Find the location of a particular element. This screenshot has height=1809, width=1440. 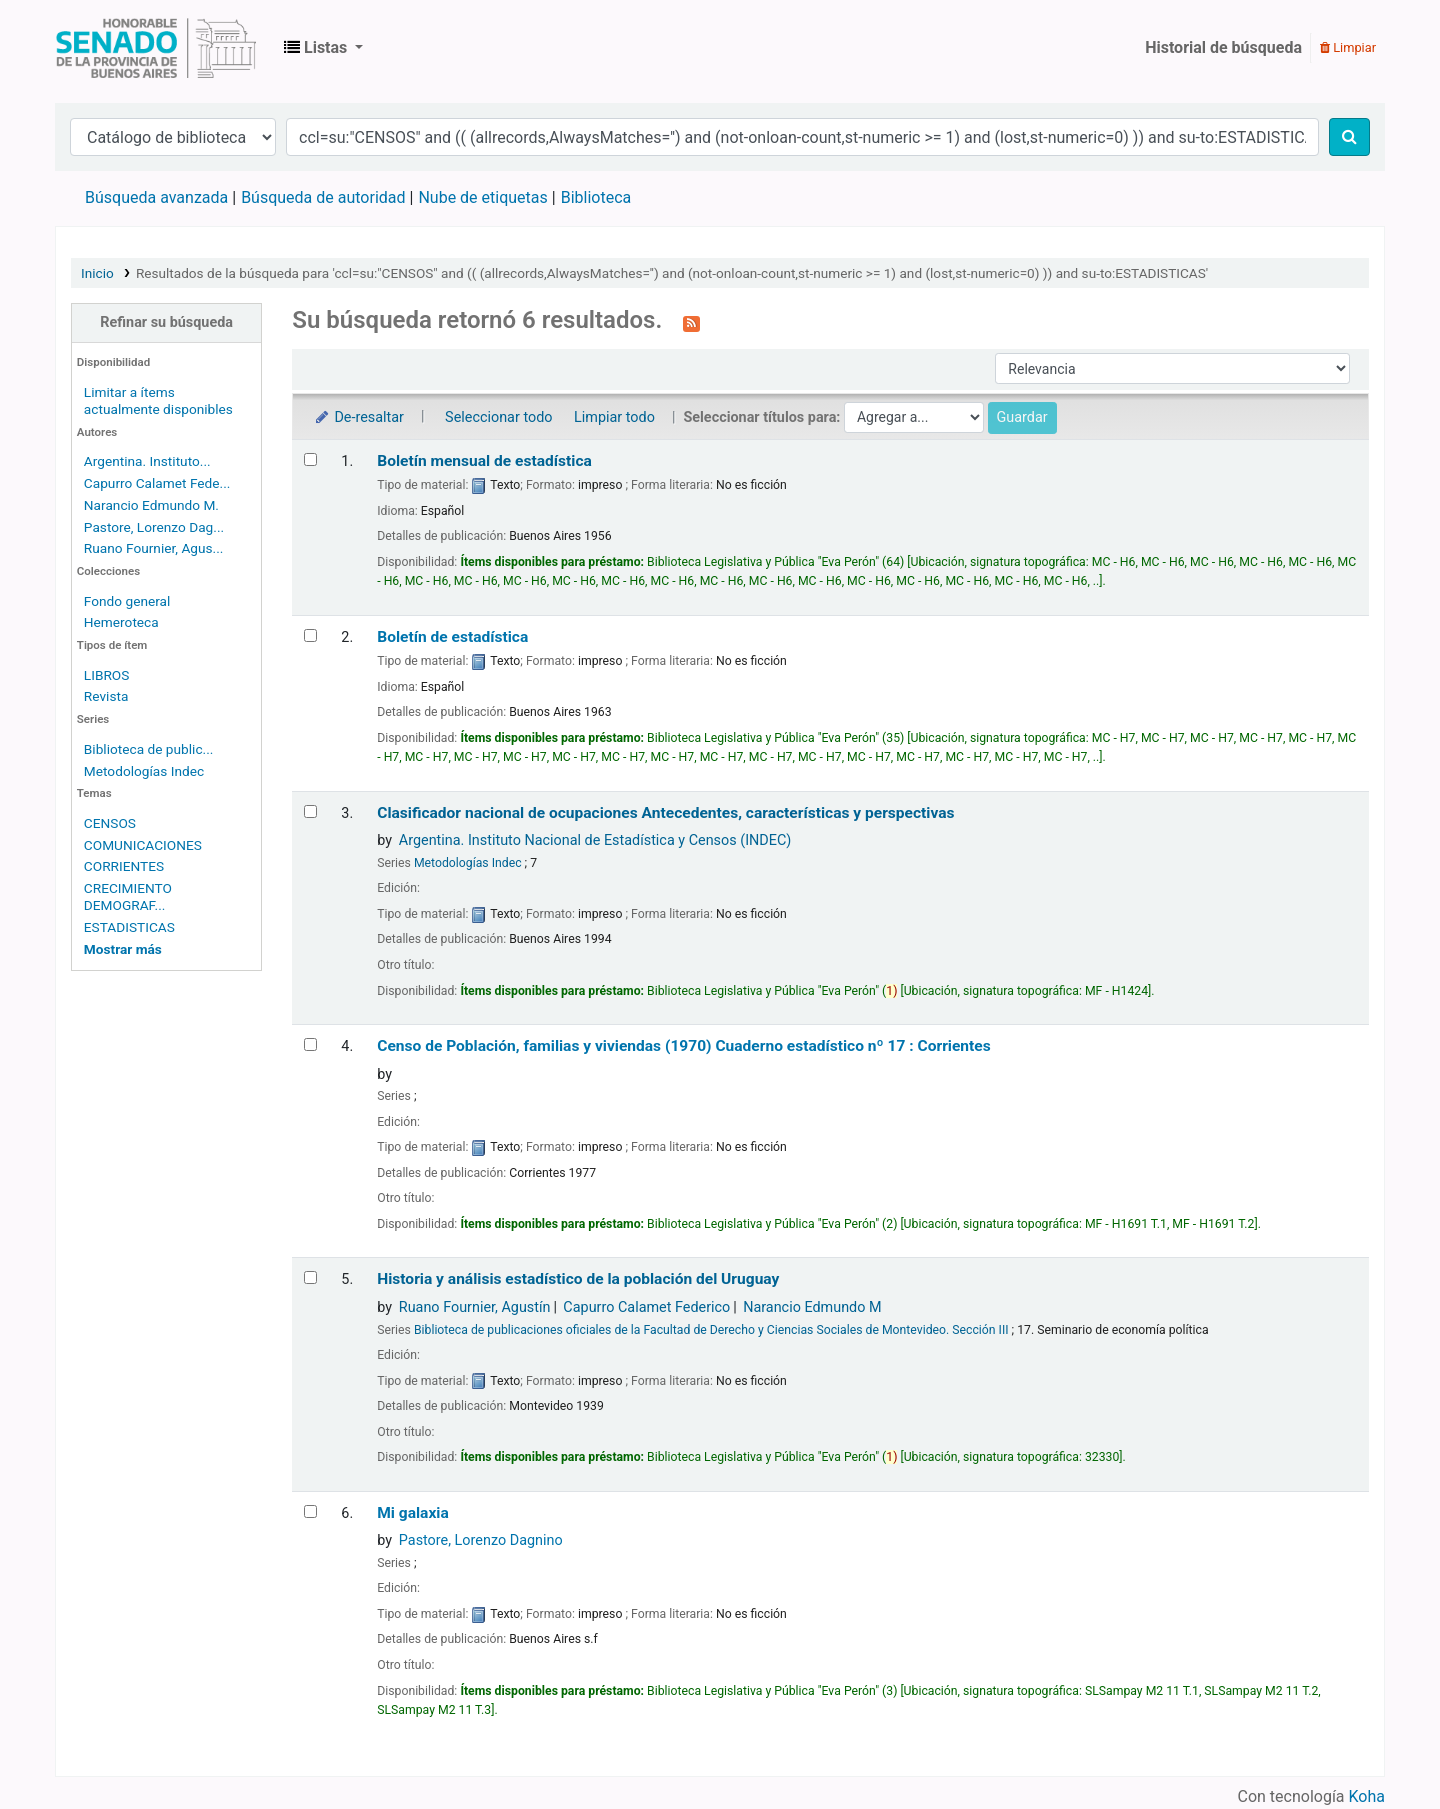

Biblioteca Legislativa y Pública "Eva Perón" is located at coordinates (156, 48).